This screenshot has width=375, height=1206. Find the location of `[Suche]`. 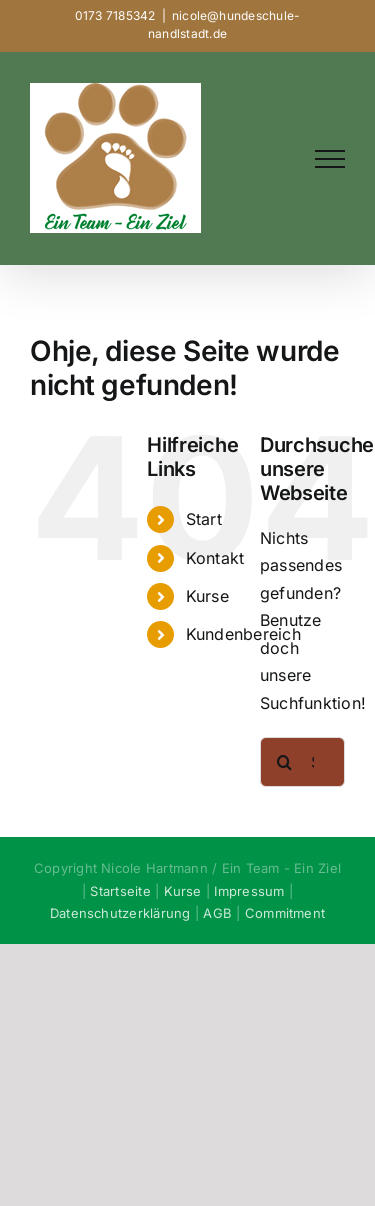

[Suche] is located at coordinates (285, 762).